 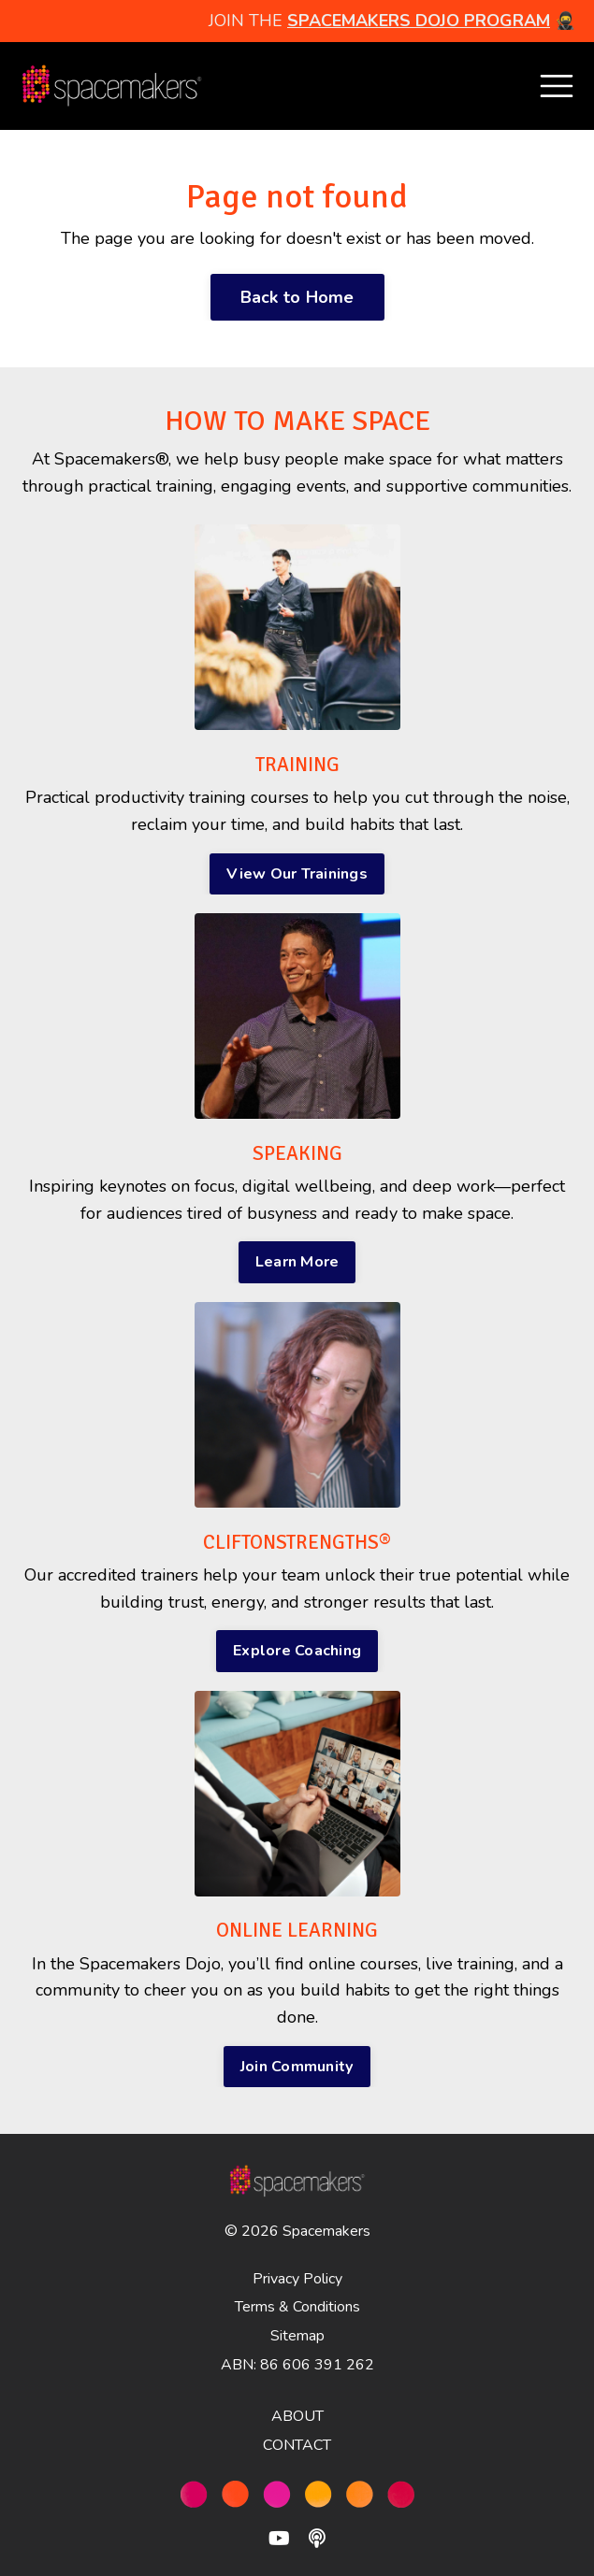 I want to click on ABOUT, so click(x=297, y=2416).